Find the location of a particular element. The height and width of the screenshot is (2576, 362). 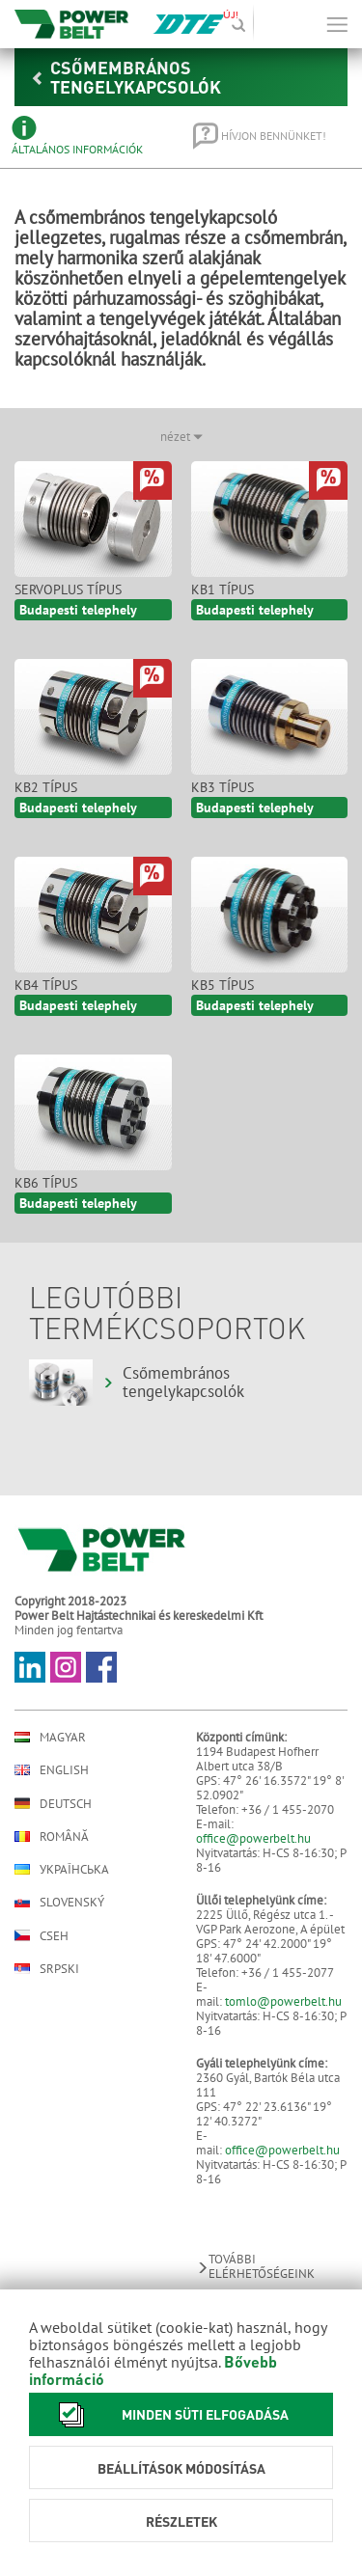

tomlo@powerbelt.hu is located at coordinates (283, 2001).